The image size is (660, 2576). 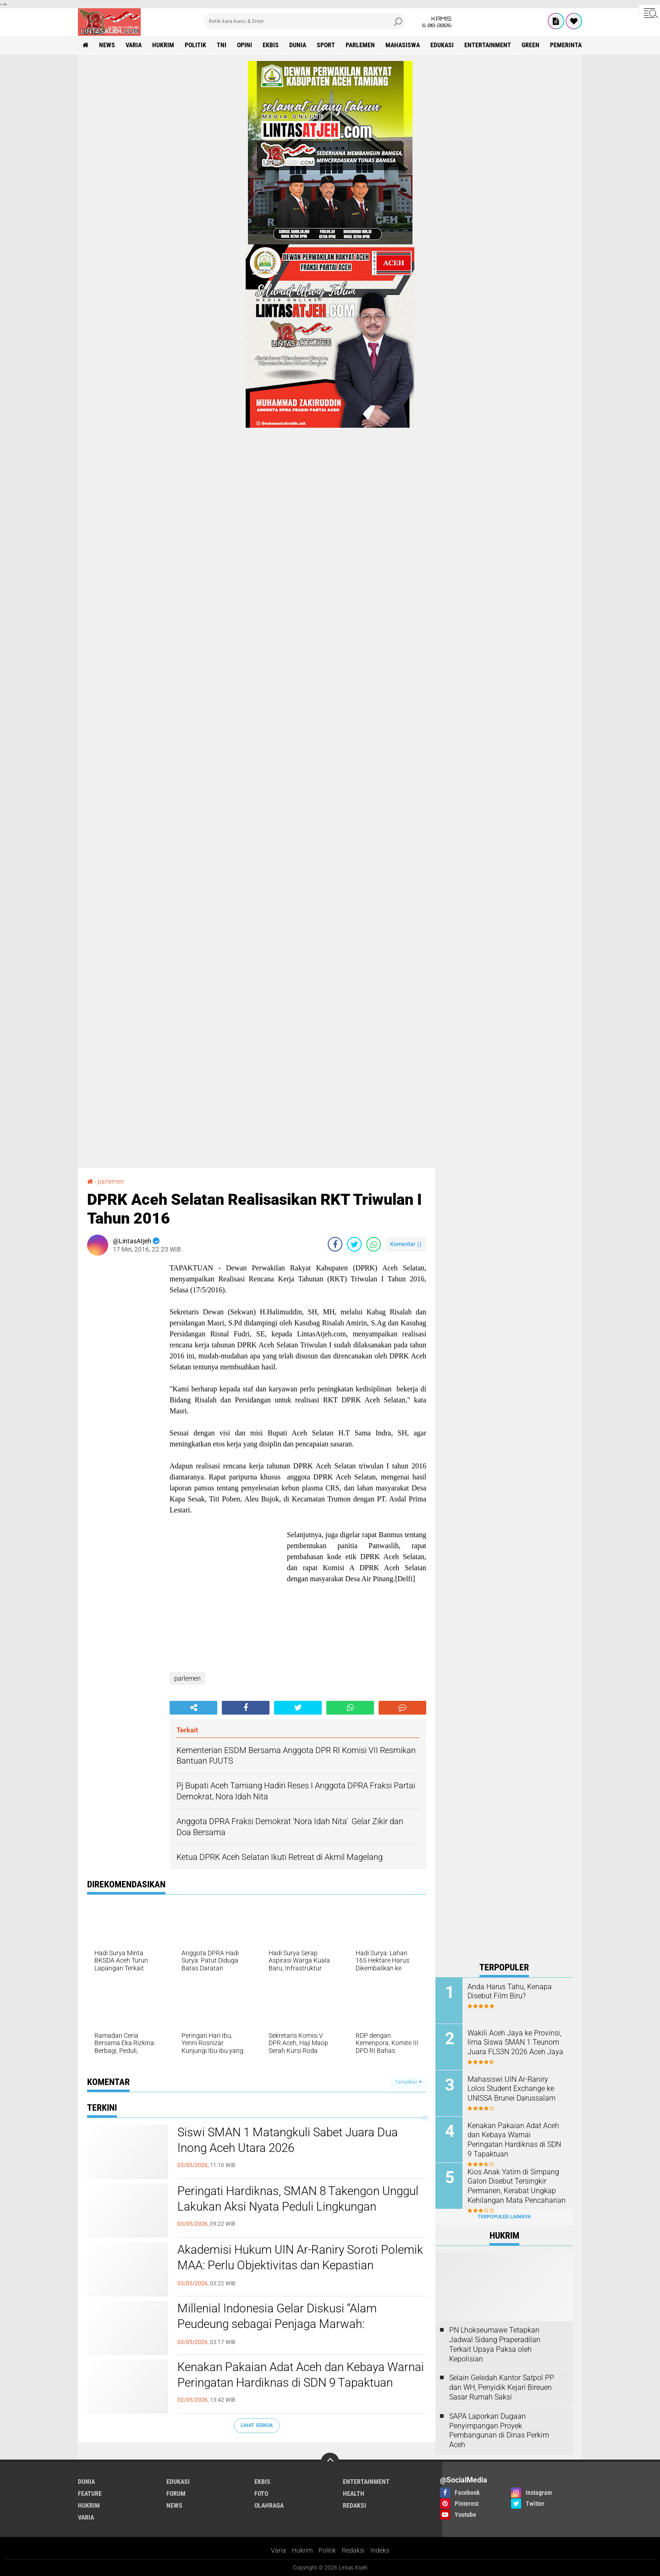 What do you see at coordinates (494, 2344) in the screenshot?
I see `PN Lhokseumawe Tetapkan Jadwal Sidang Praperadilan Terkait Upaya Paksa oleh Kepolisian` at bounding box center [494, 2344].